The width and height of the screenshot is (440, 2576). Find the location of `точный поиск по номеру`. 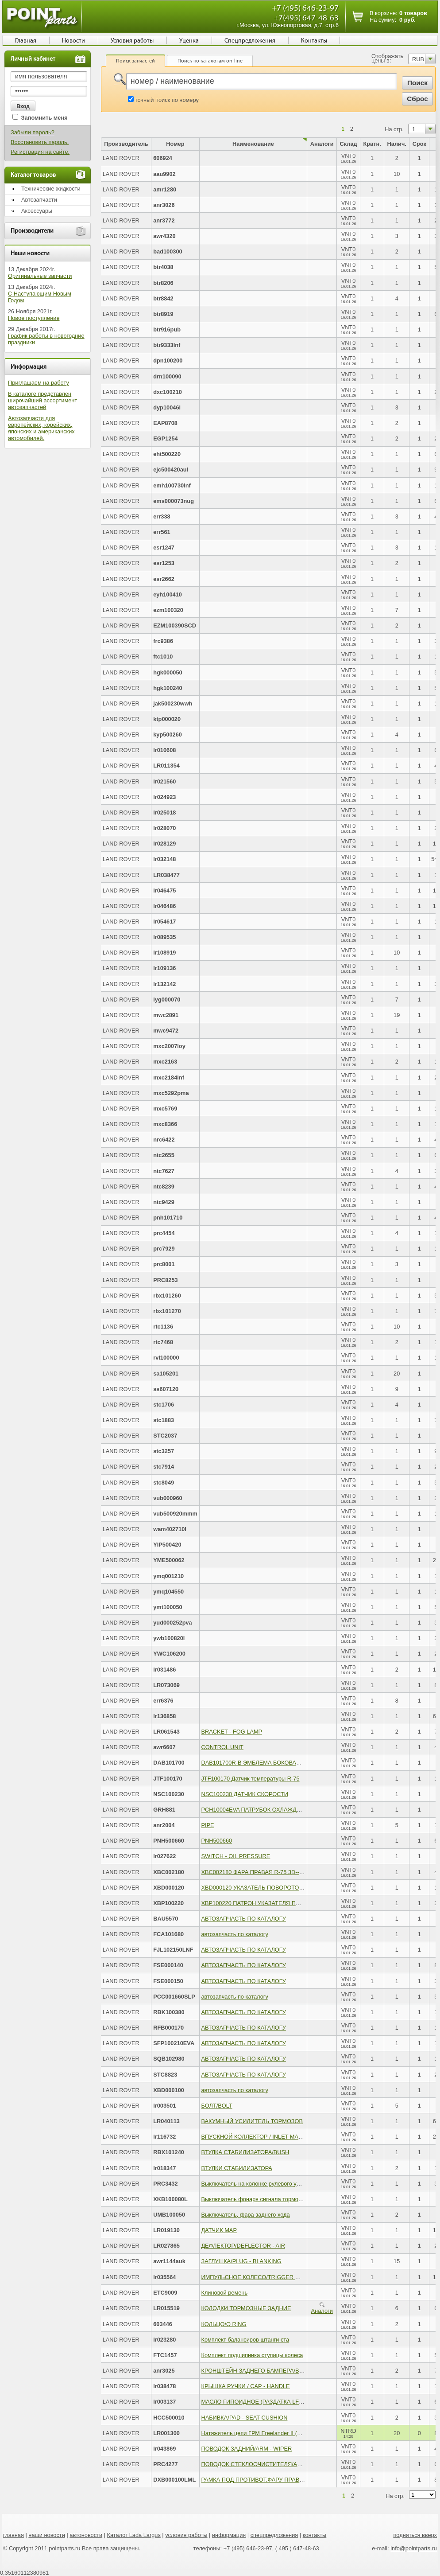

точный поиск по номеру is located at coordinates (167, 100).